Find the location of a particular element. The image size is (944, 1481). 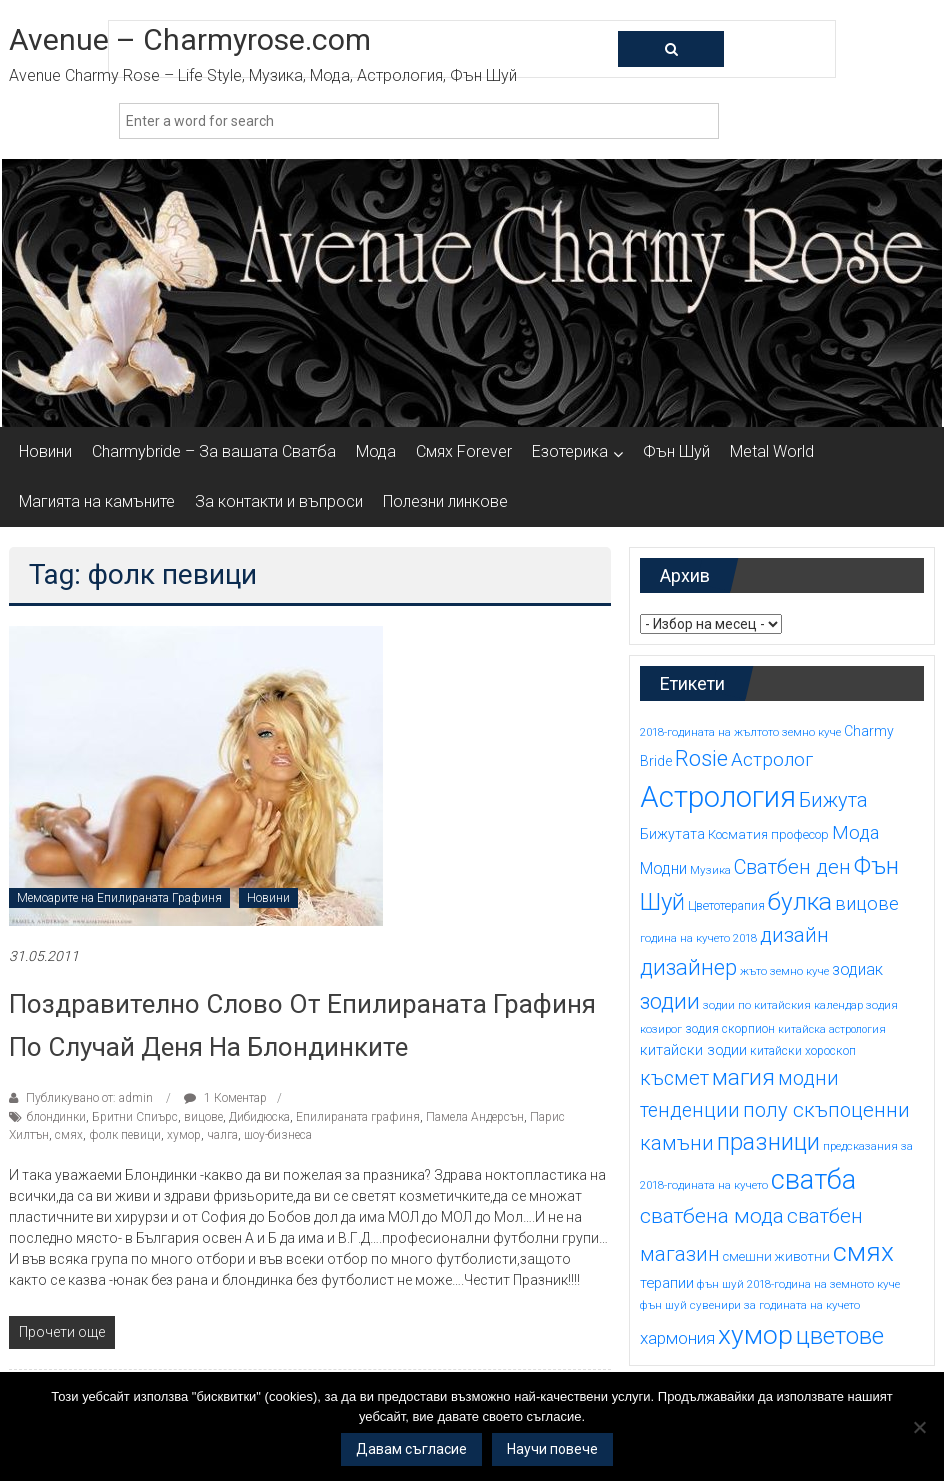

сватбена мода [сватбена мода (29 обекти)] is located at coordinates (712, 1216).